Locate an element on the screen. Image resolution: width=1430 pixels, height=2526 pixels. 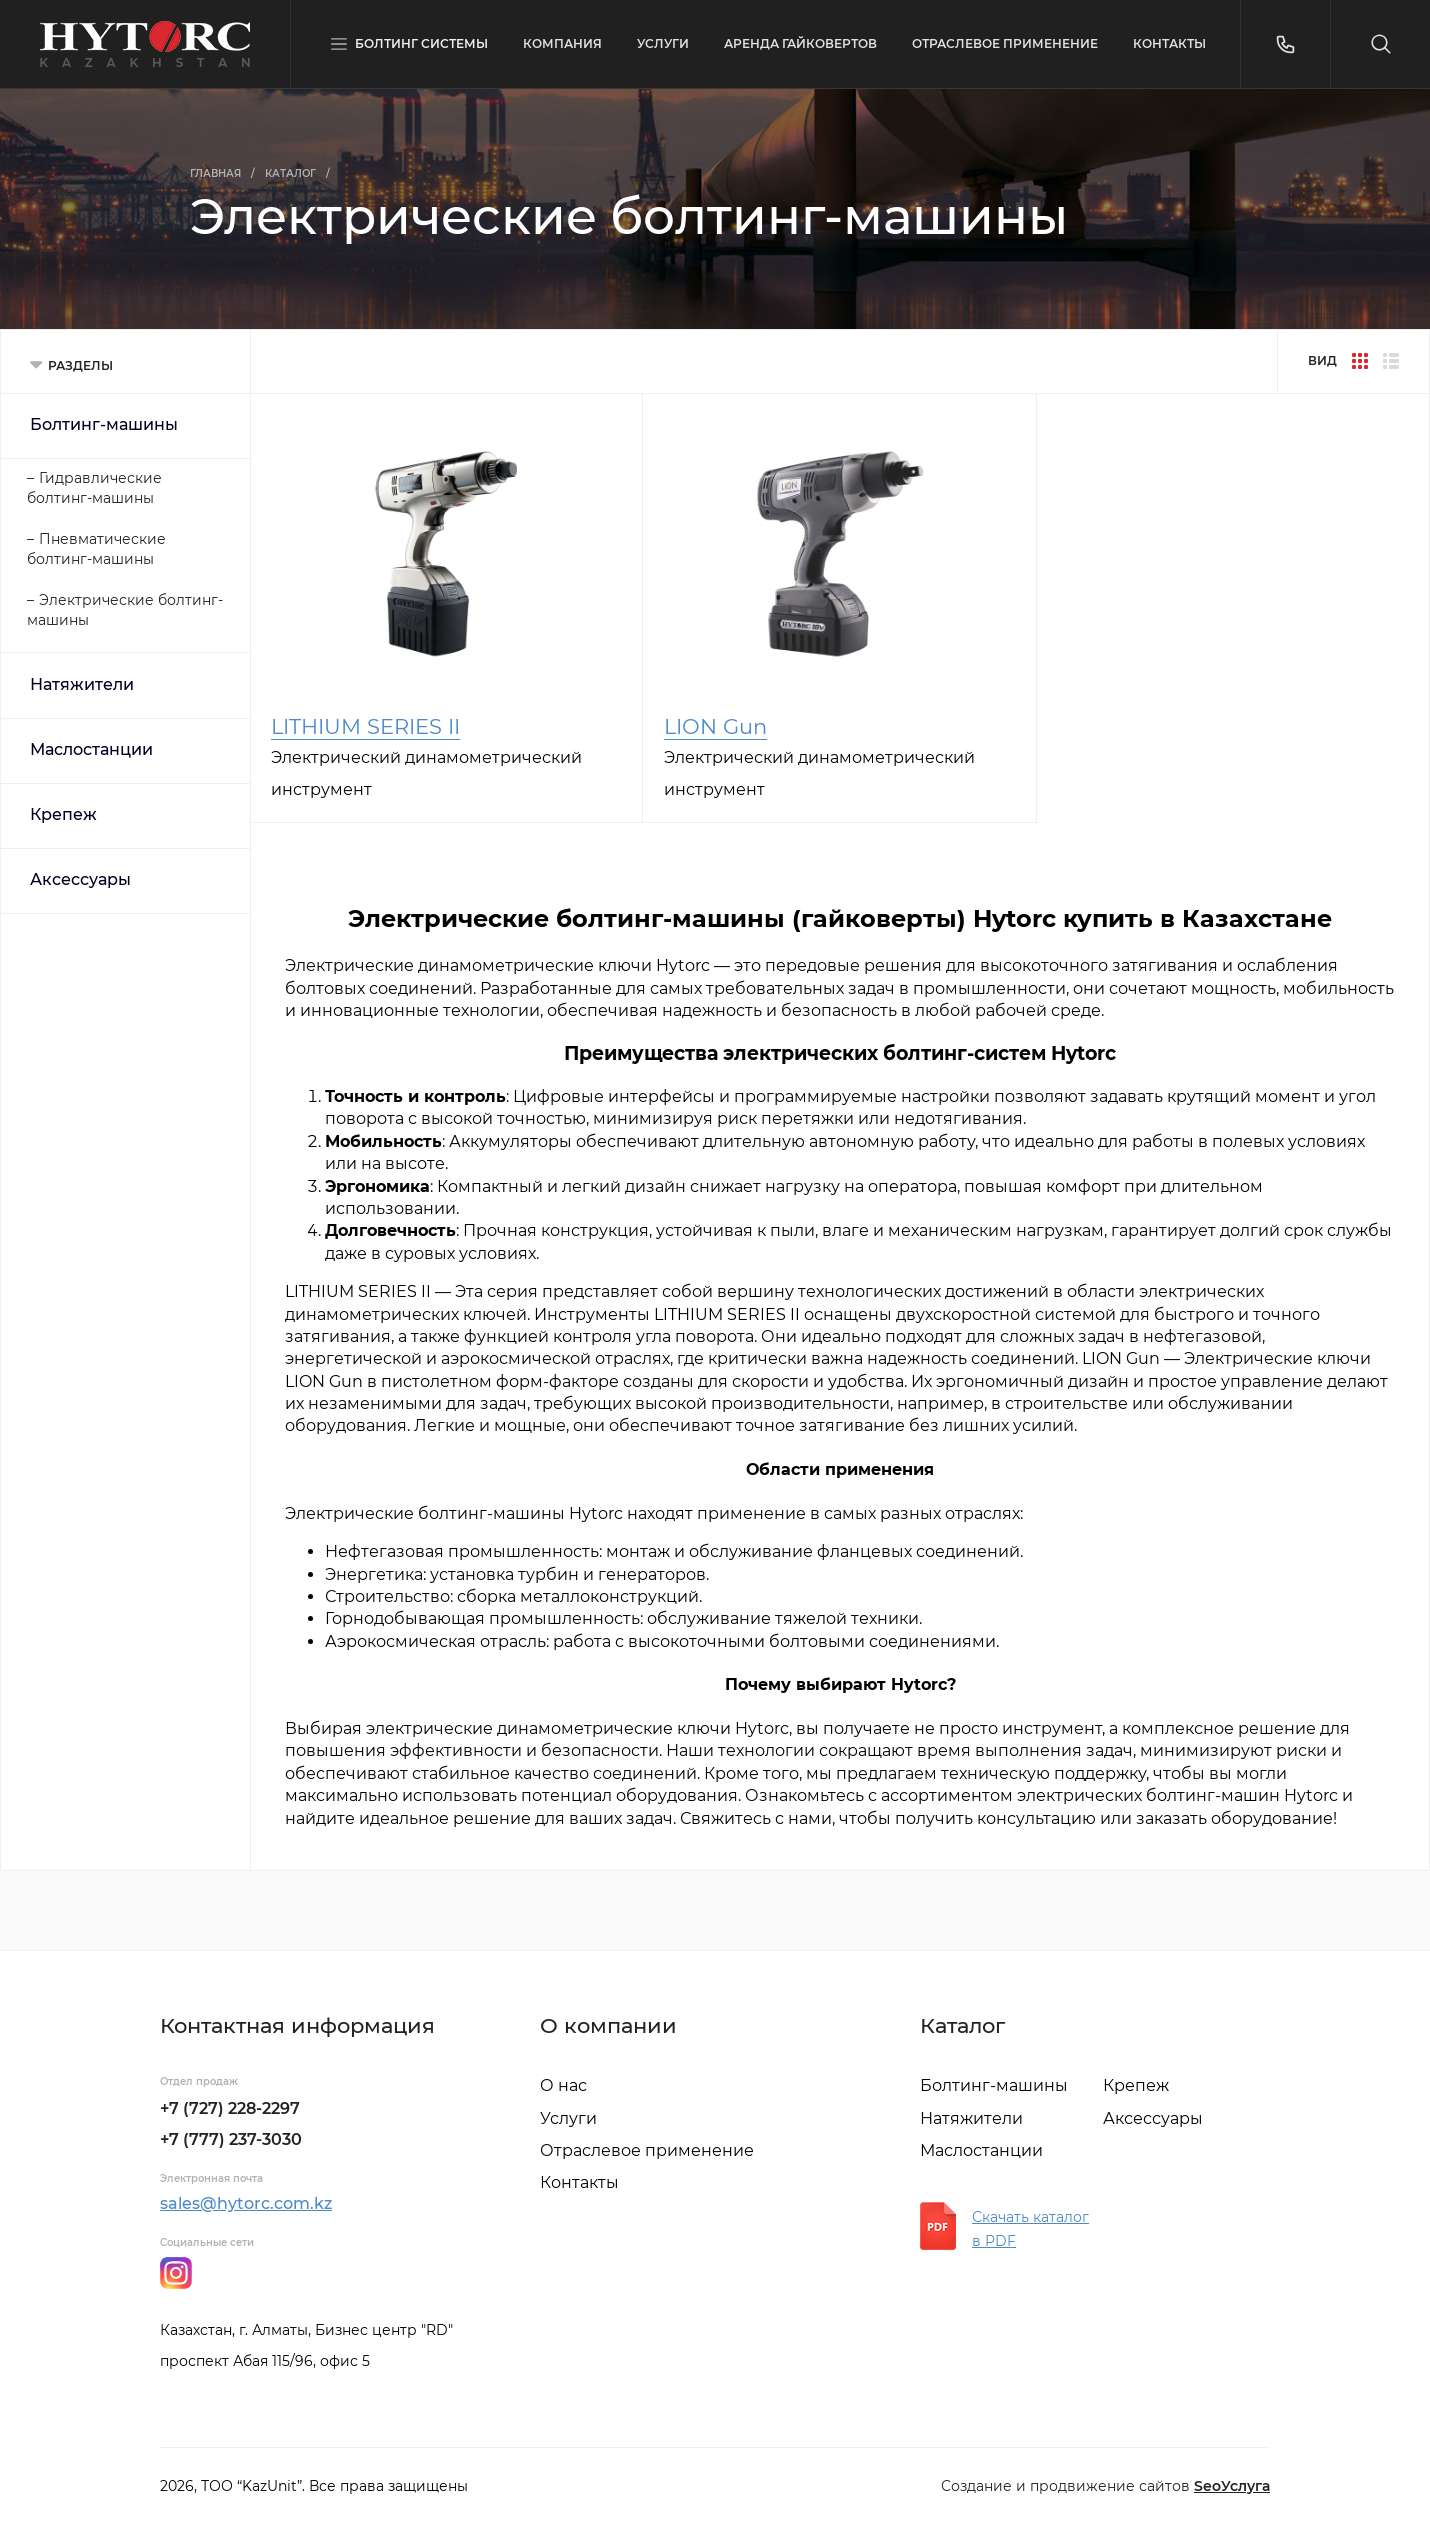
Натяжители is located at coordinates (82, 684).